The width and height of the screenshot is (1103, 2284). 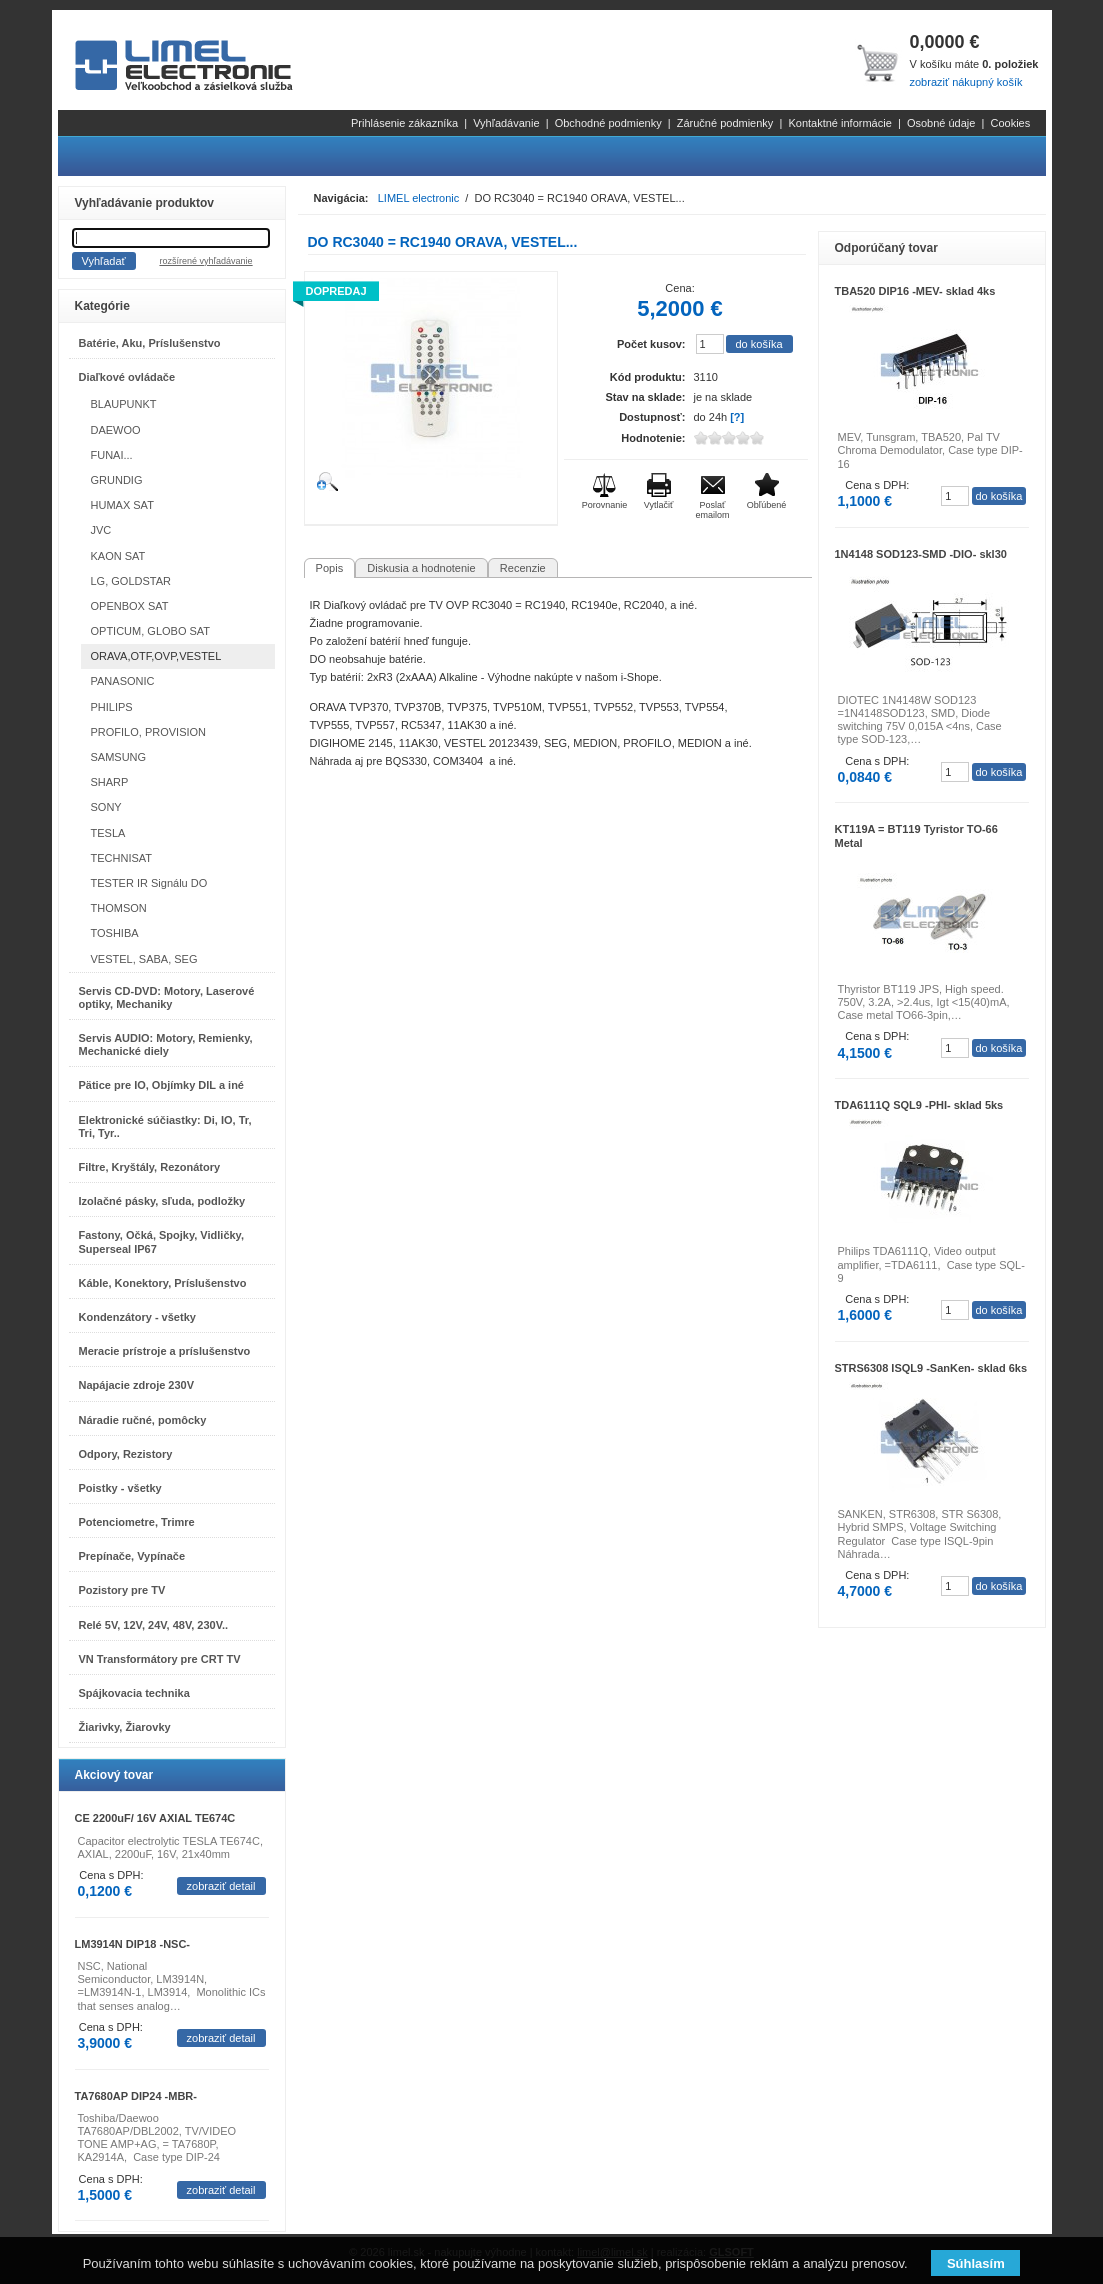 I want to click on LG, GOLDSTAR, so click(x=131, y=581).